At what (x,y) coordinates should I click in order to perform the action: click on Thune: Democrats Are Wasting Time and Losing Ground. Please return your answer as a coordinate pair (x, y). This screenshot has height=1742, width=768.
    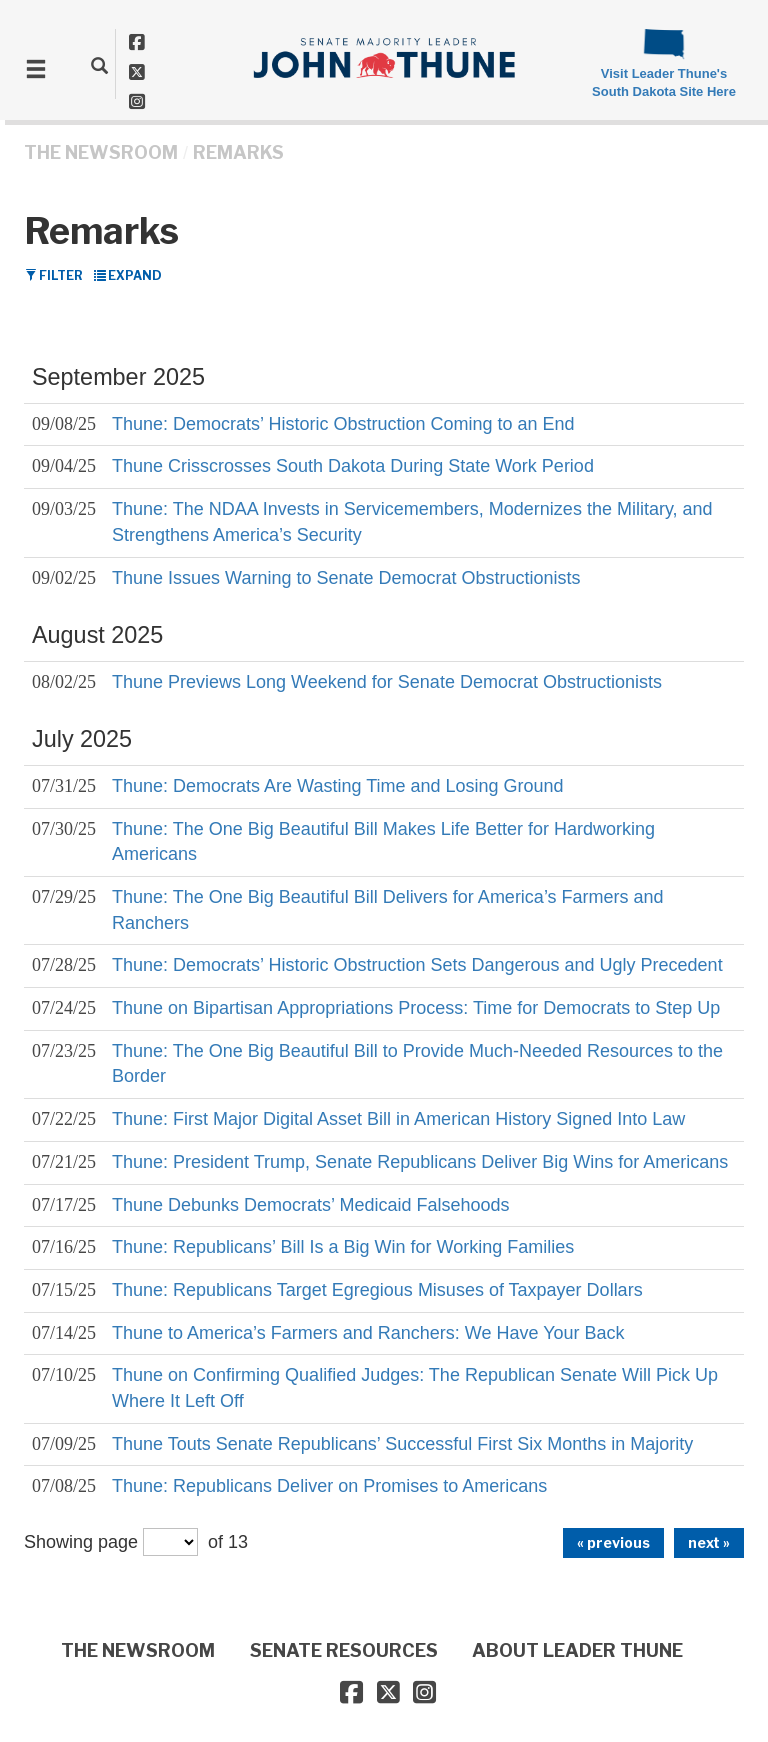
    Looking at the image, I should click on (338, 786).